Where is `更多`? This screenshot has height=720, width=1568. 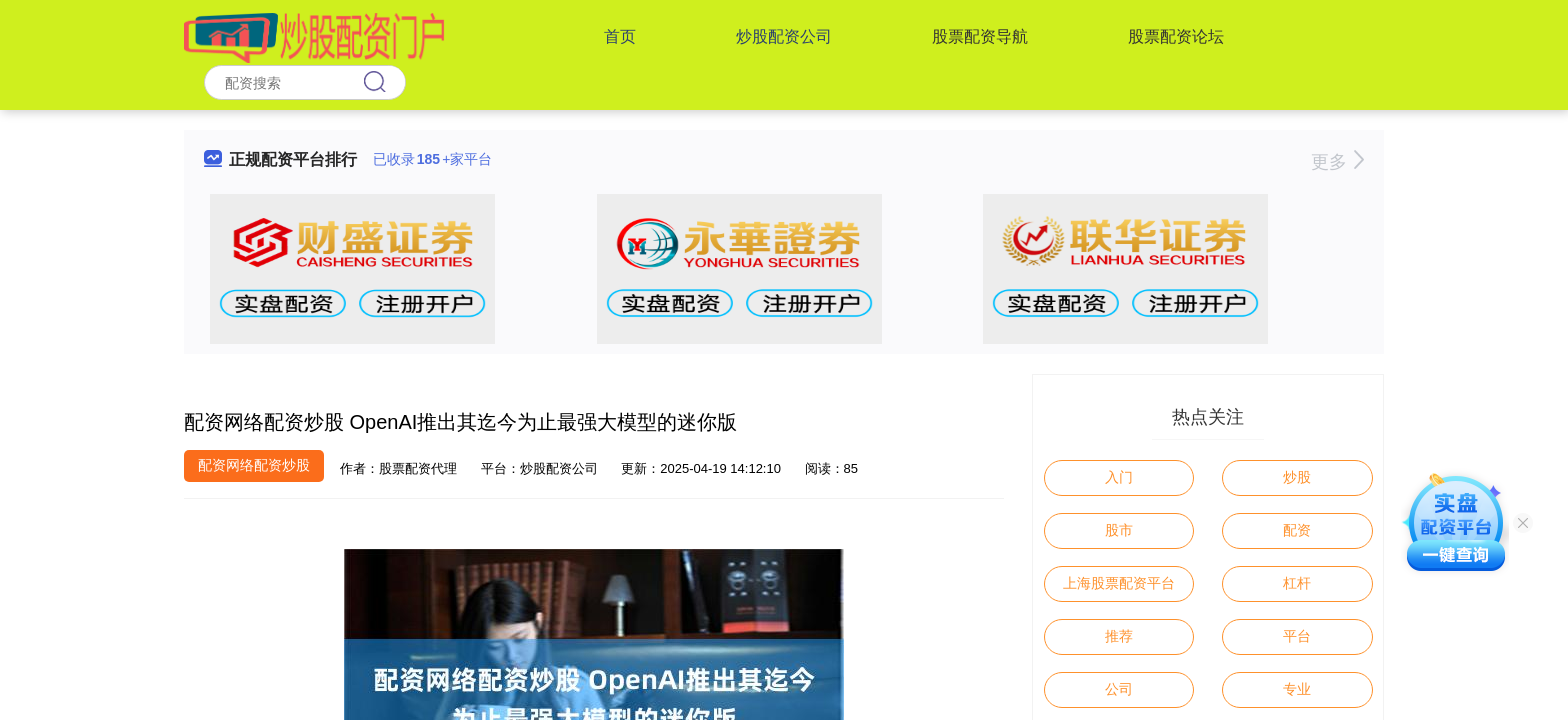 更多 is located at coordinates (1337, 162).